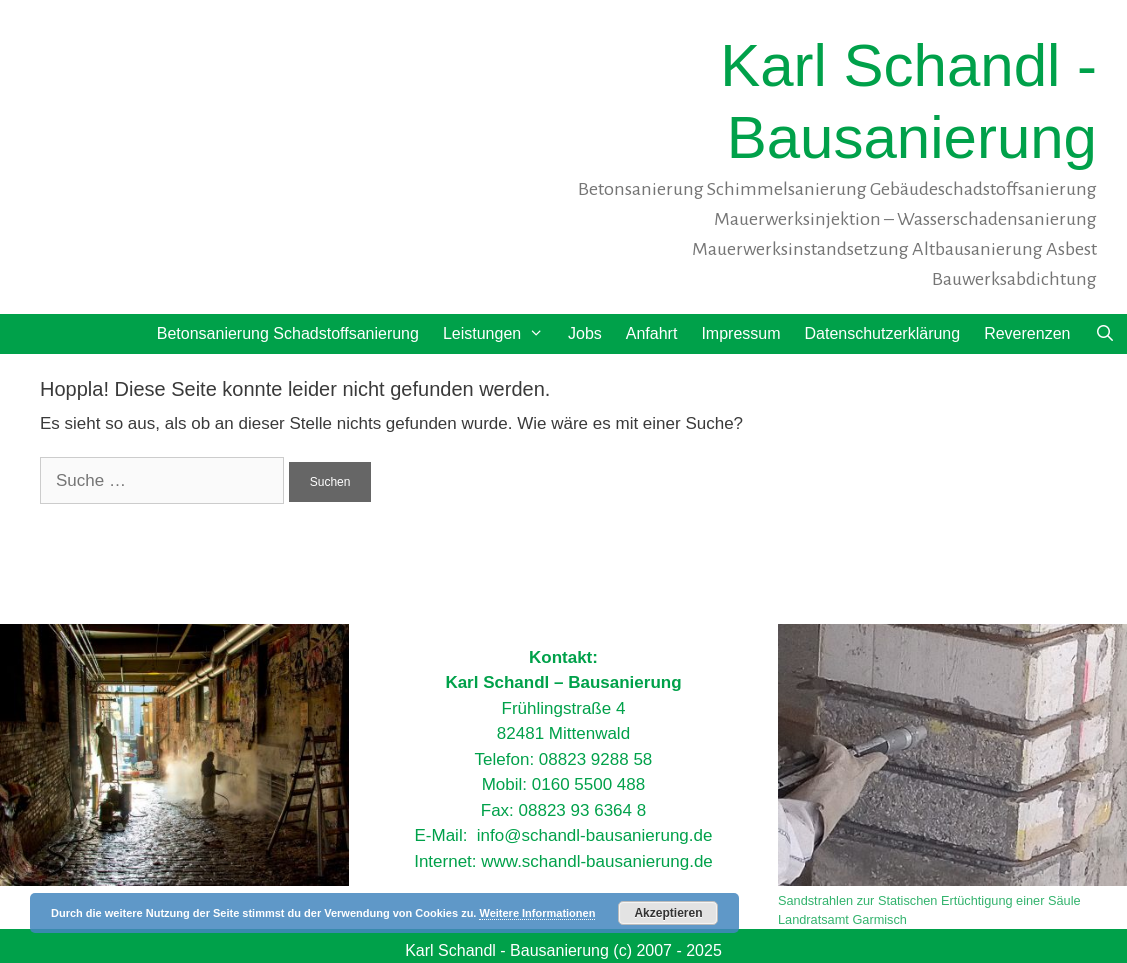 The height and width of the screenshot is (963, 1127). Describe the element at coordinates (1104, 334) in the screenshot. I see `[Suchleiste öffnen]` at that location.